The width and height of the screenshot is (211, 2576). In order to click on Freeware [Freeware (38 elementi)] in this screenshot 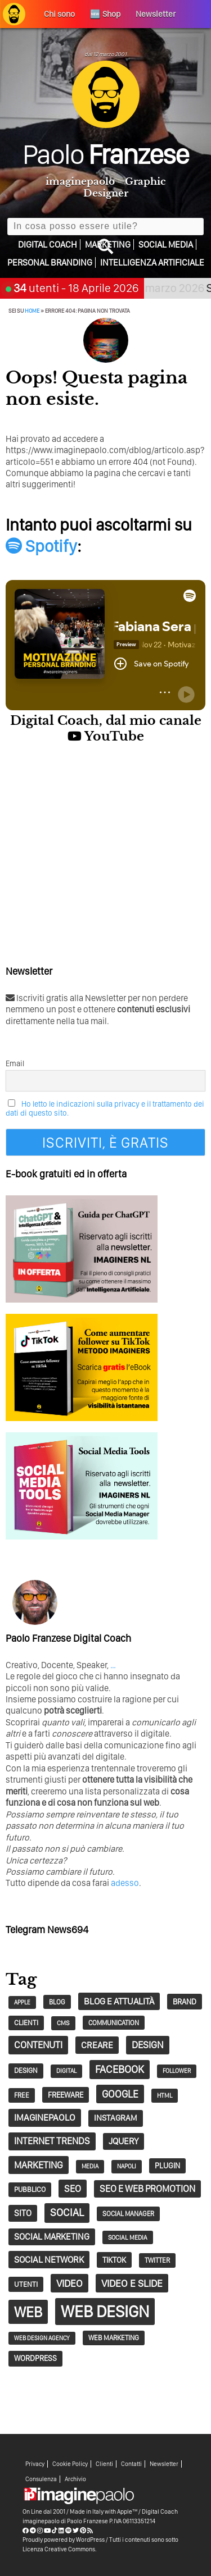, I will do `click(65, 2094)`.